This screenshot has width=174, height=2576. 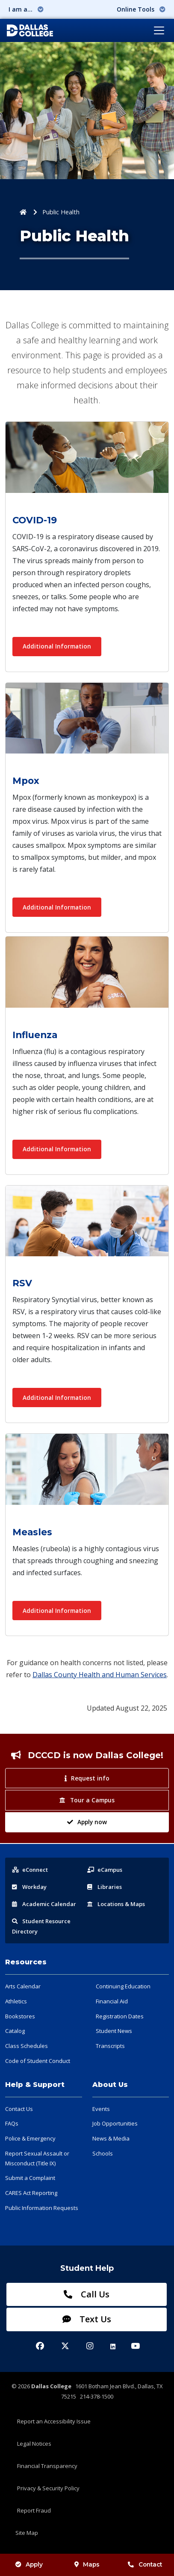 What do you see at coordinates (114, 2031) in the screenshot?
I see `Student News` at bounding box center [114, 2031].